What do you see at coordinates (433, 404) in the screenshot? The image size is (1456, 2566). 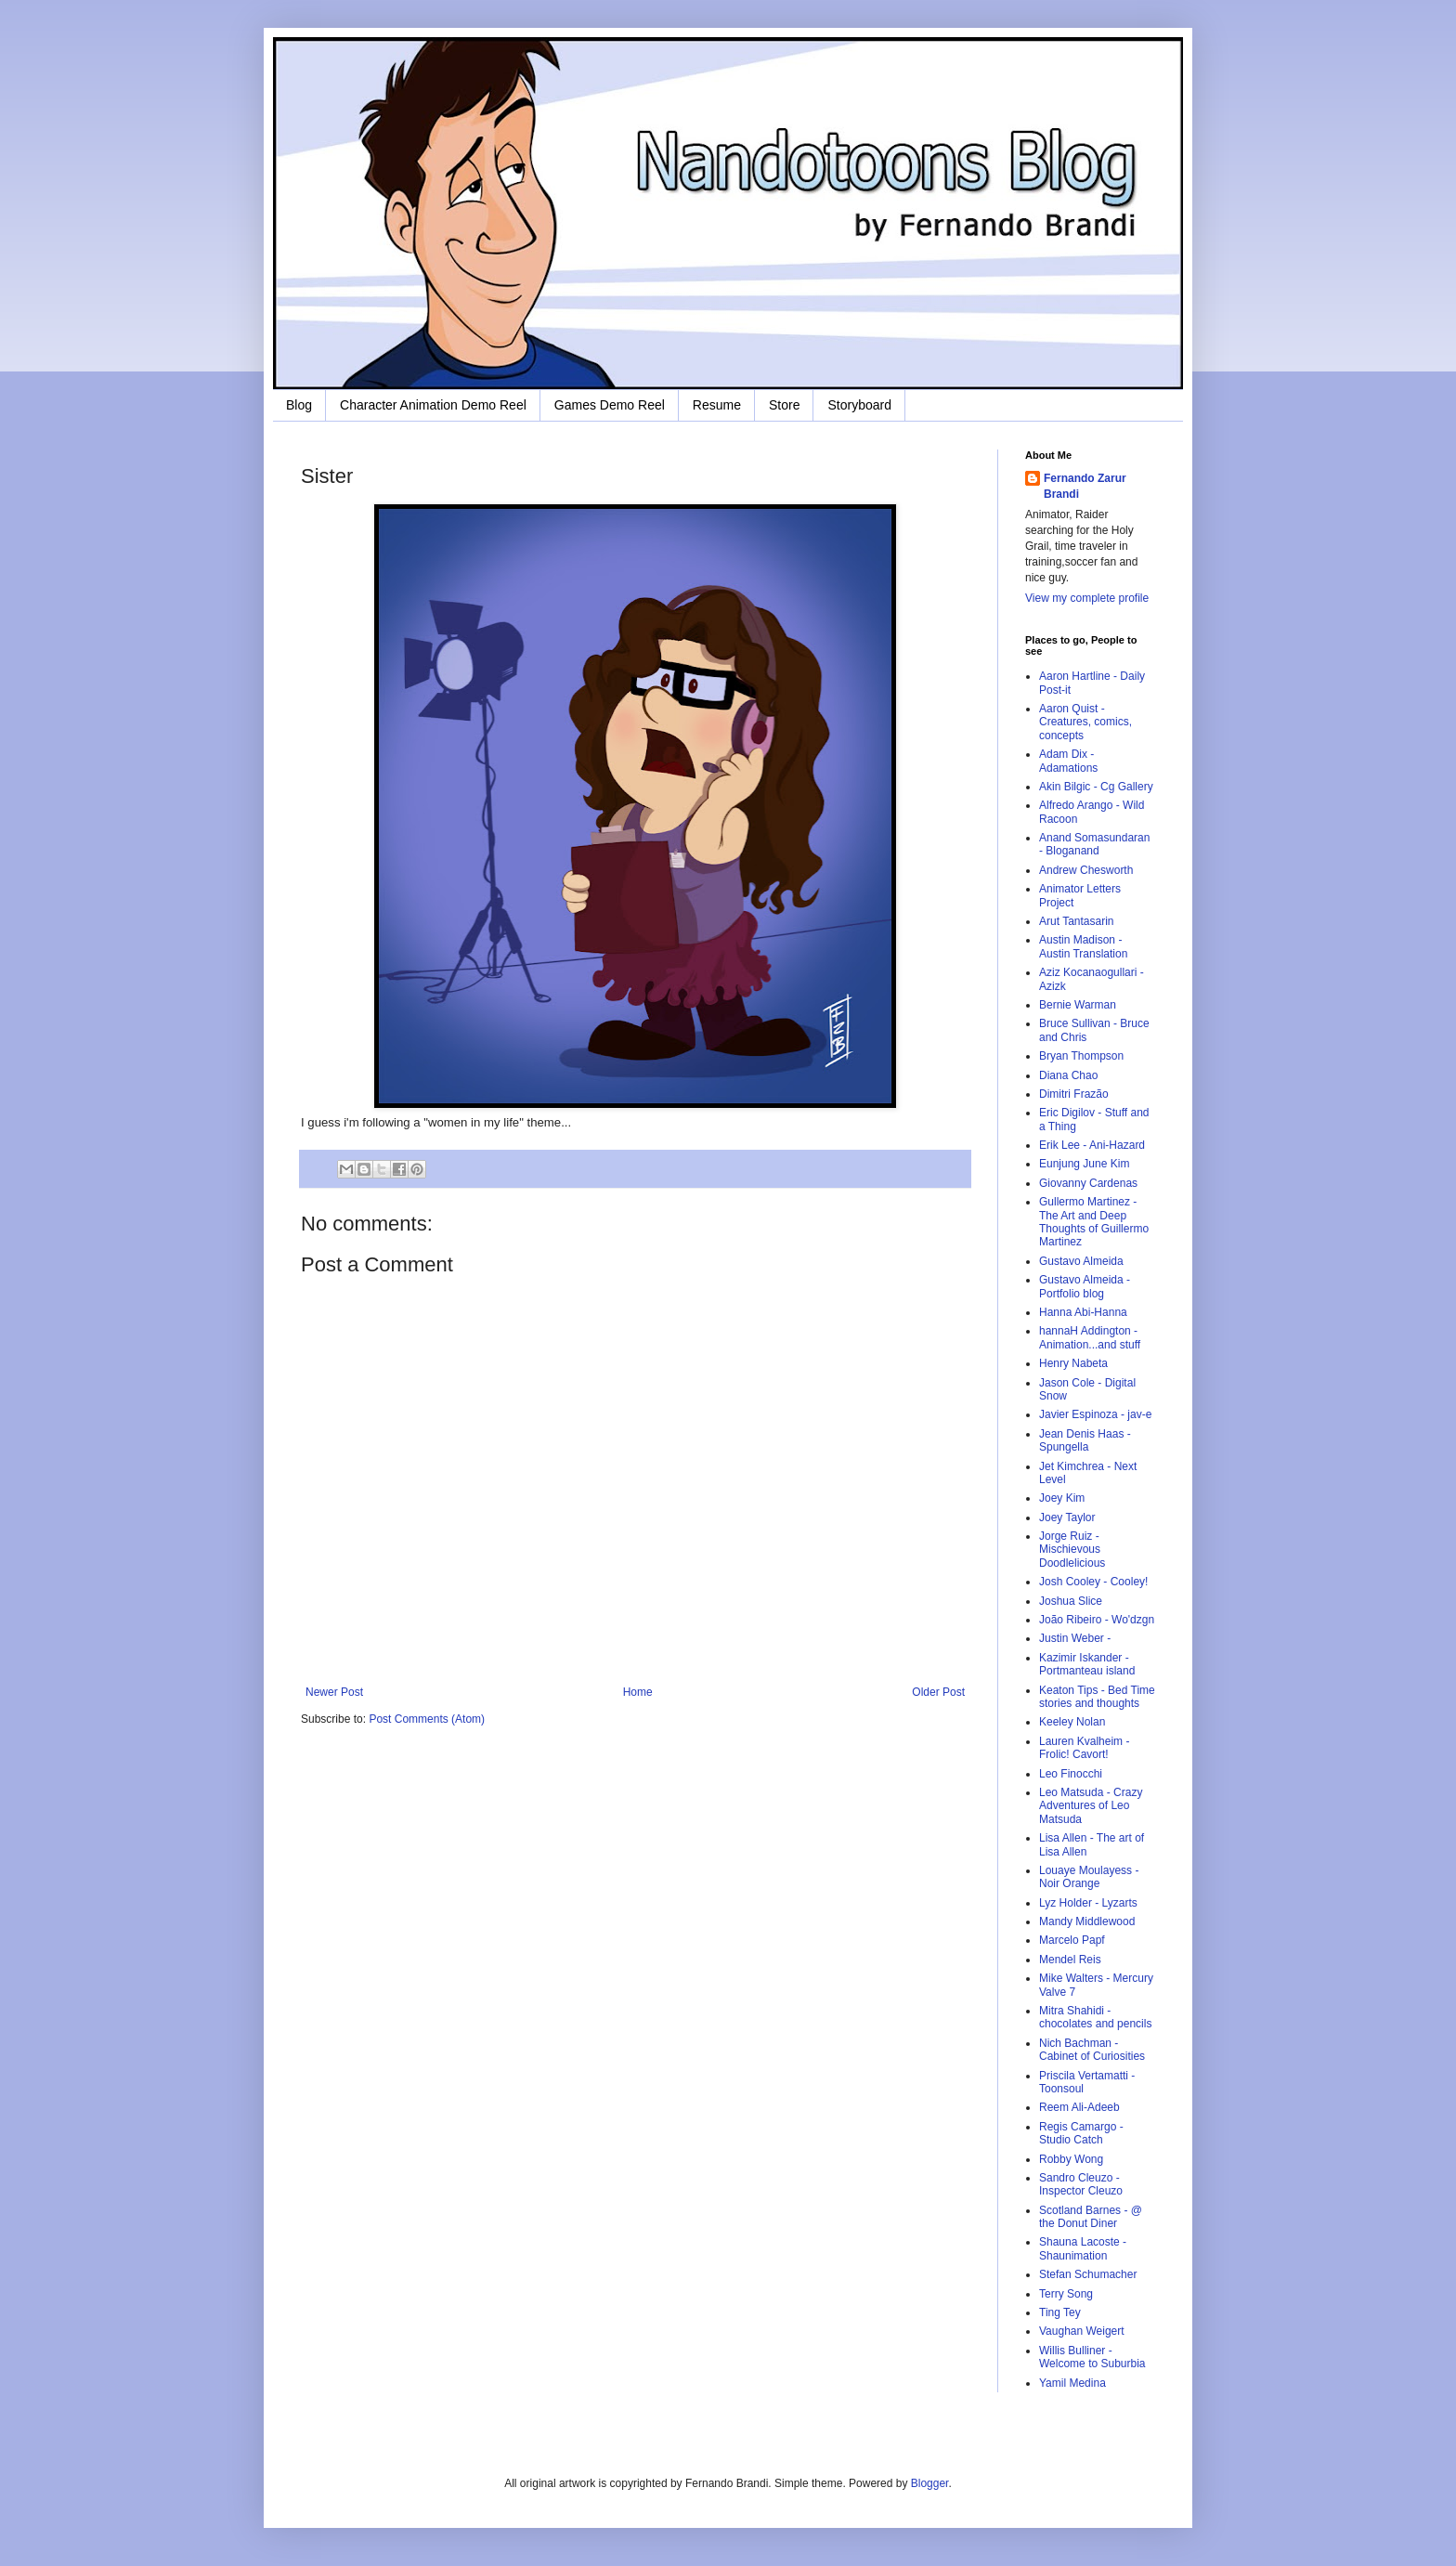 I see `Character Animation Demo Reel` at bounding box center [433, 404].